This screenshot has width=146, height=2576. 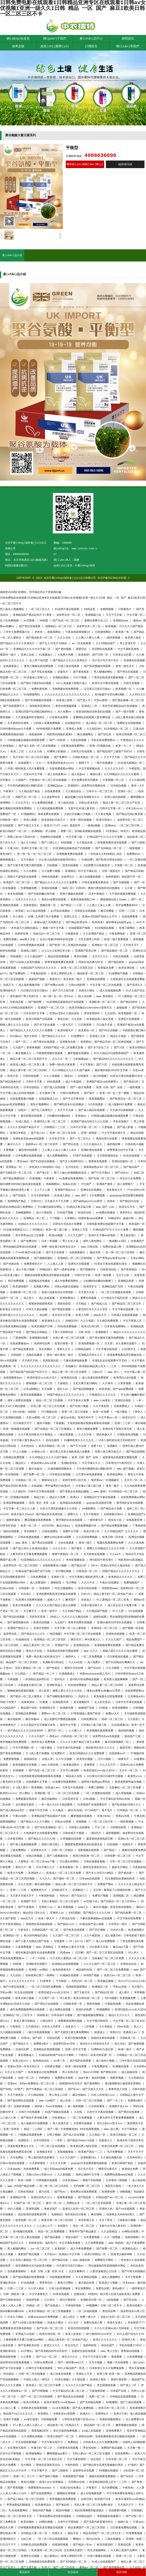 I want to click on 色一情一乱一伦一区二区三区, so click(x=35, y=854).